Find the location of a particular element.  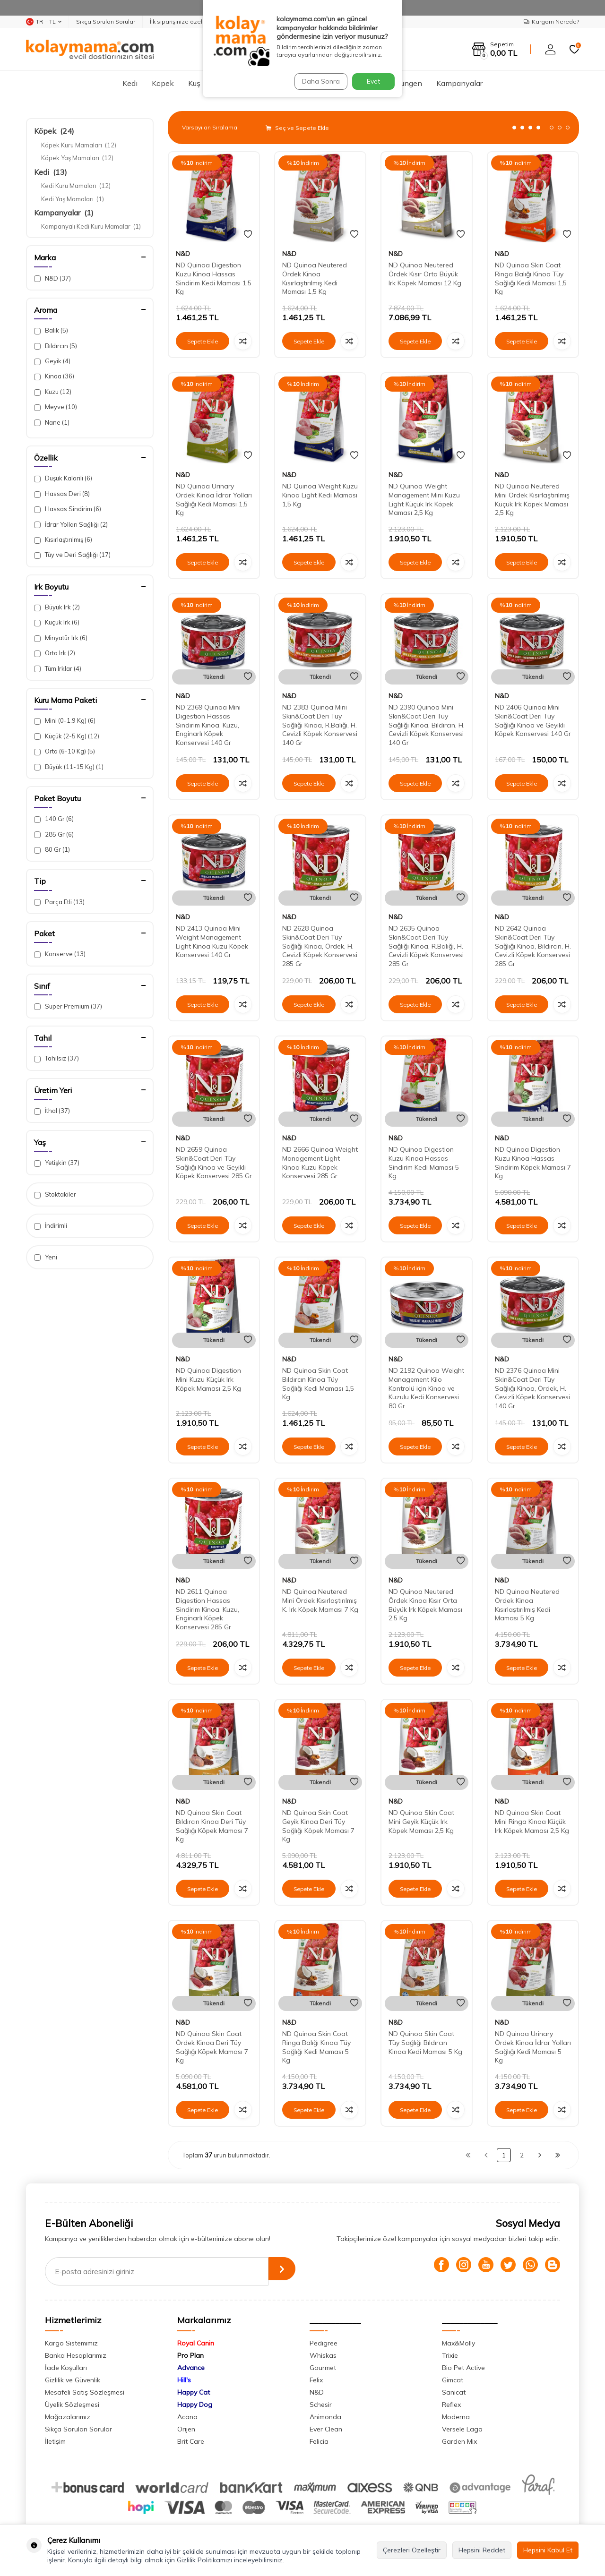

Nane is located at coordinates (51, 423).